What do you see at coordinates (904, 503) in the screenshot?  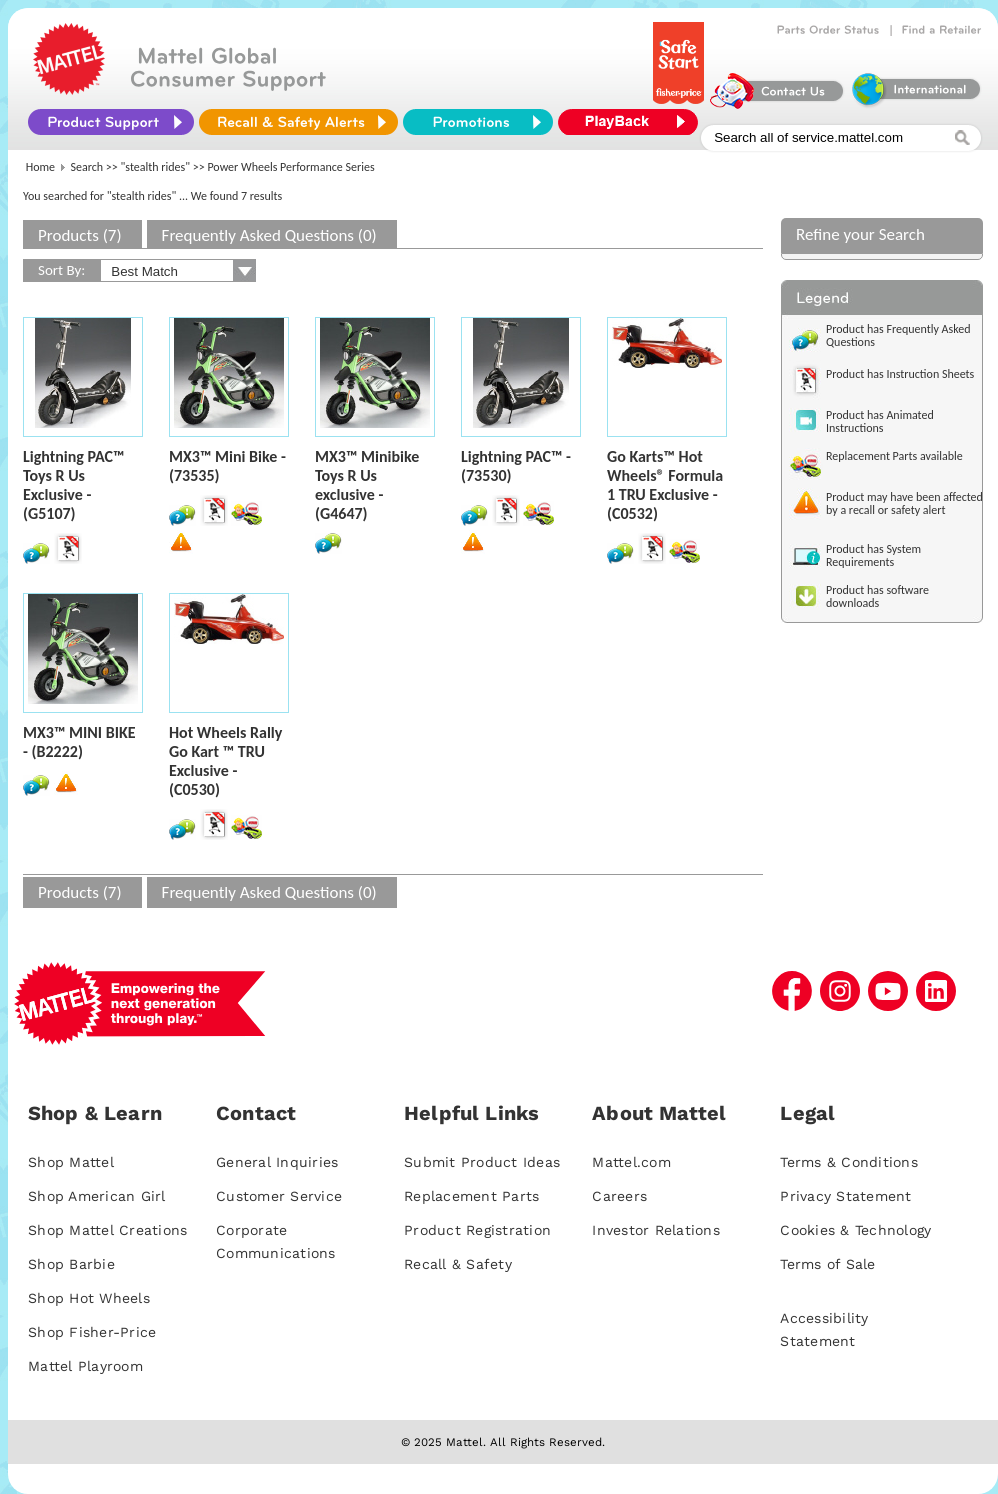 I see `Product may have been affected by a recall or safety alert` at bounding box center [904, 503].